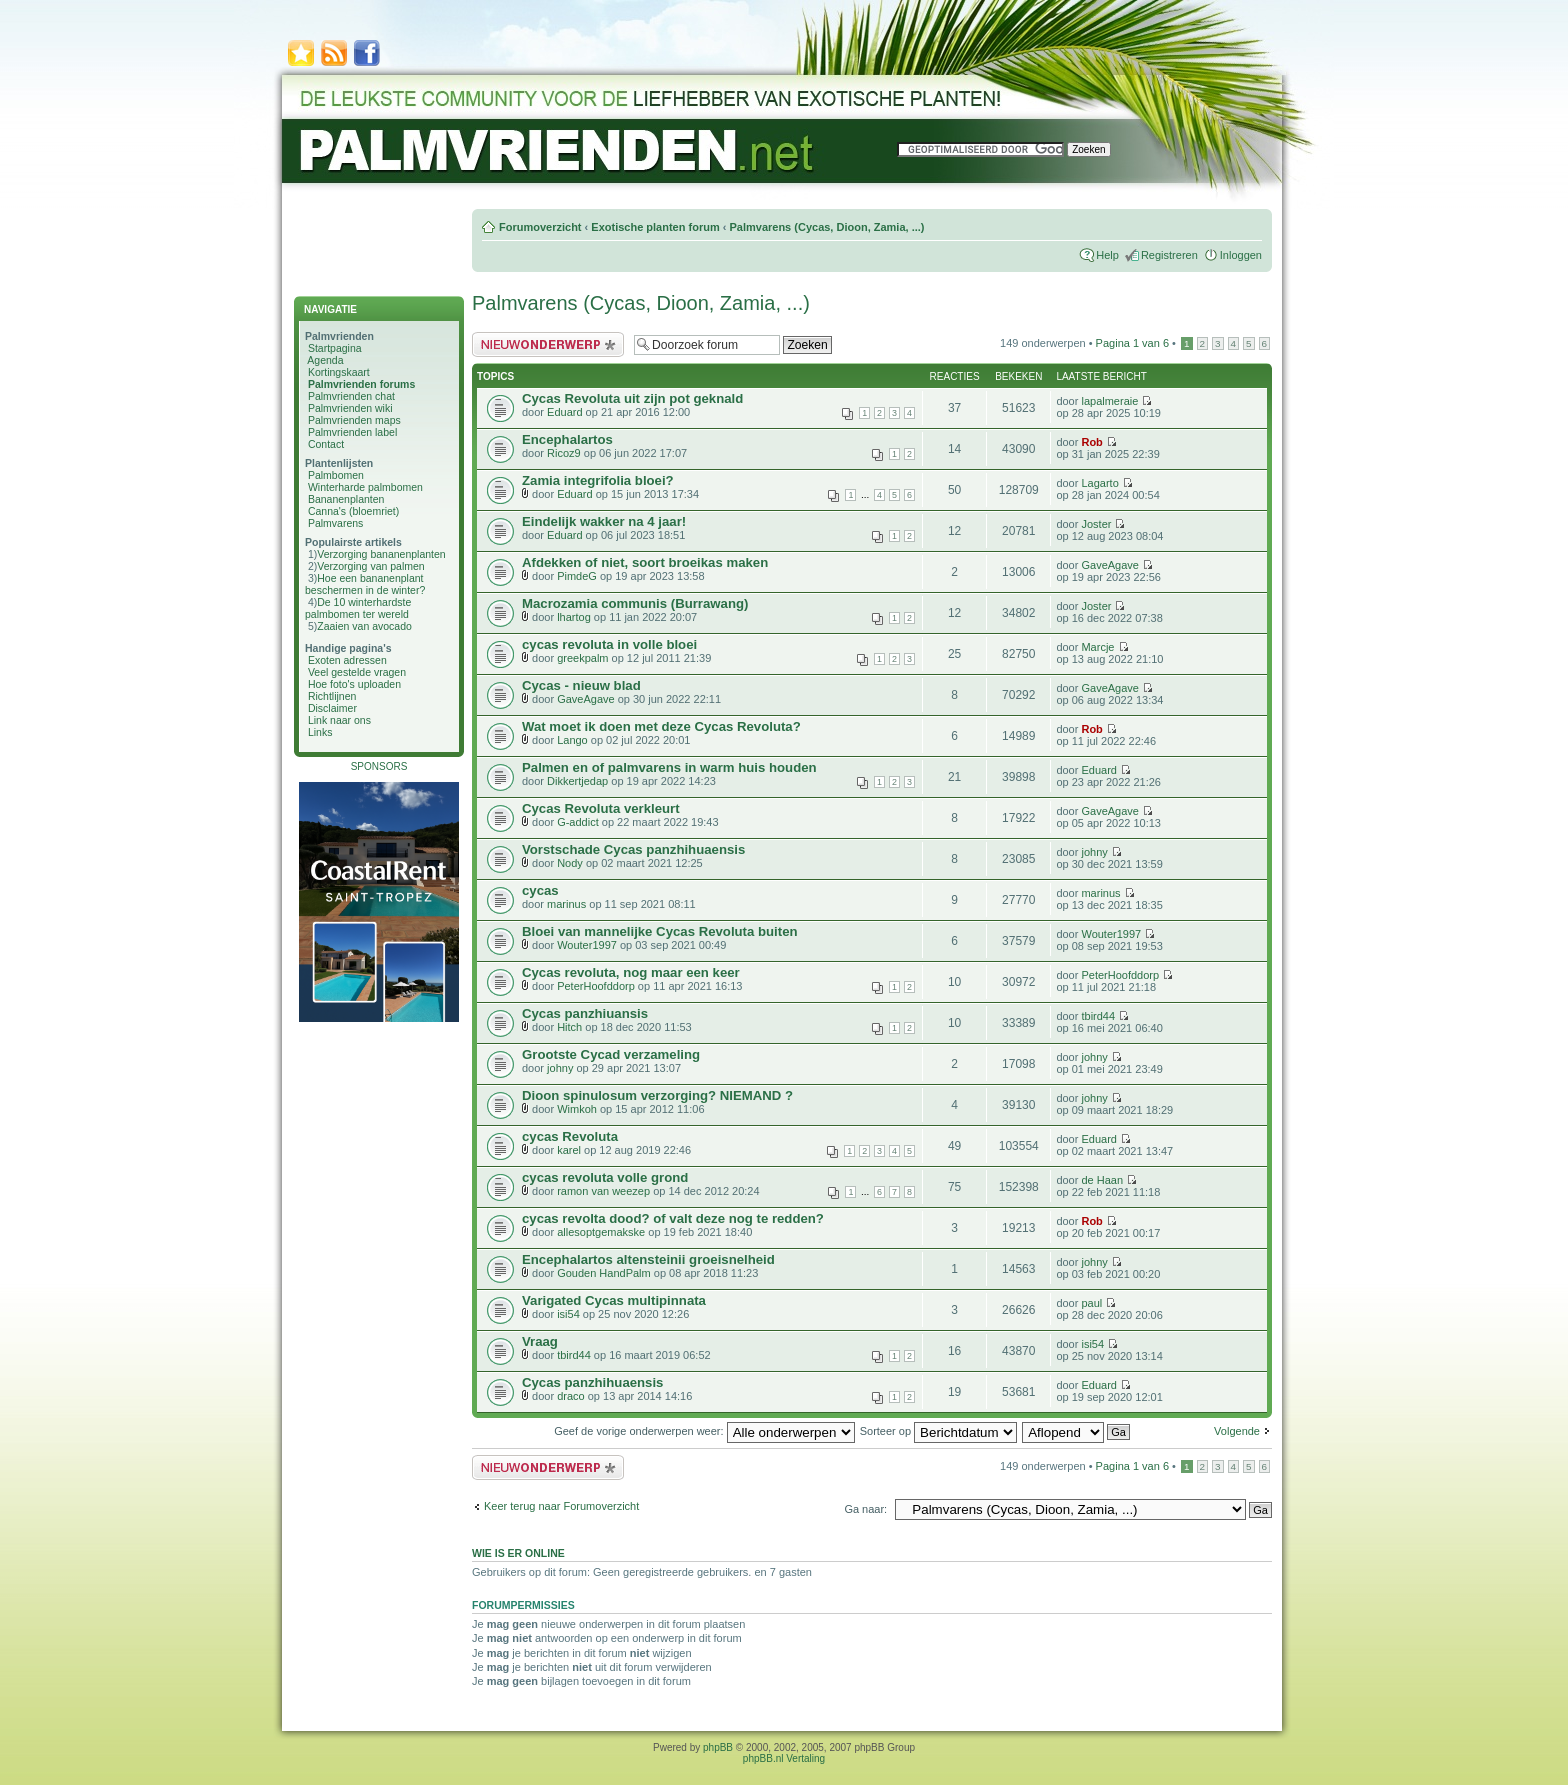  Describe the element at coordinates (577, 576) in the screenshot. I see `PimdeG` at that location.